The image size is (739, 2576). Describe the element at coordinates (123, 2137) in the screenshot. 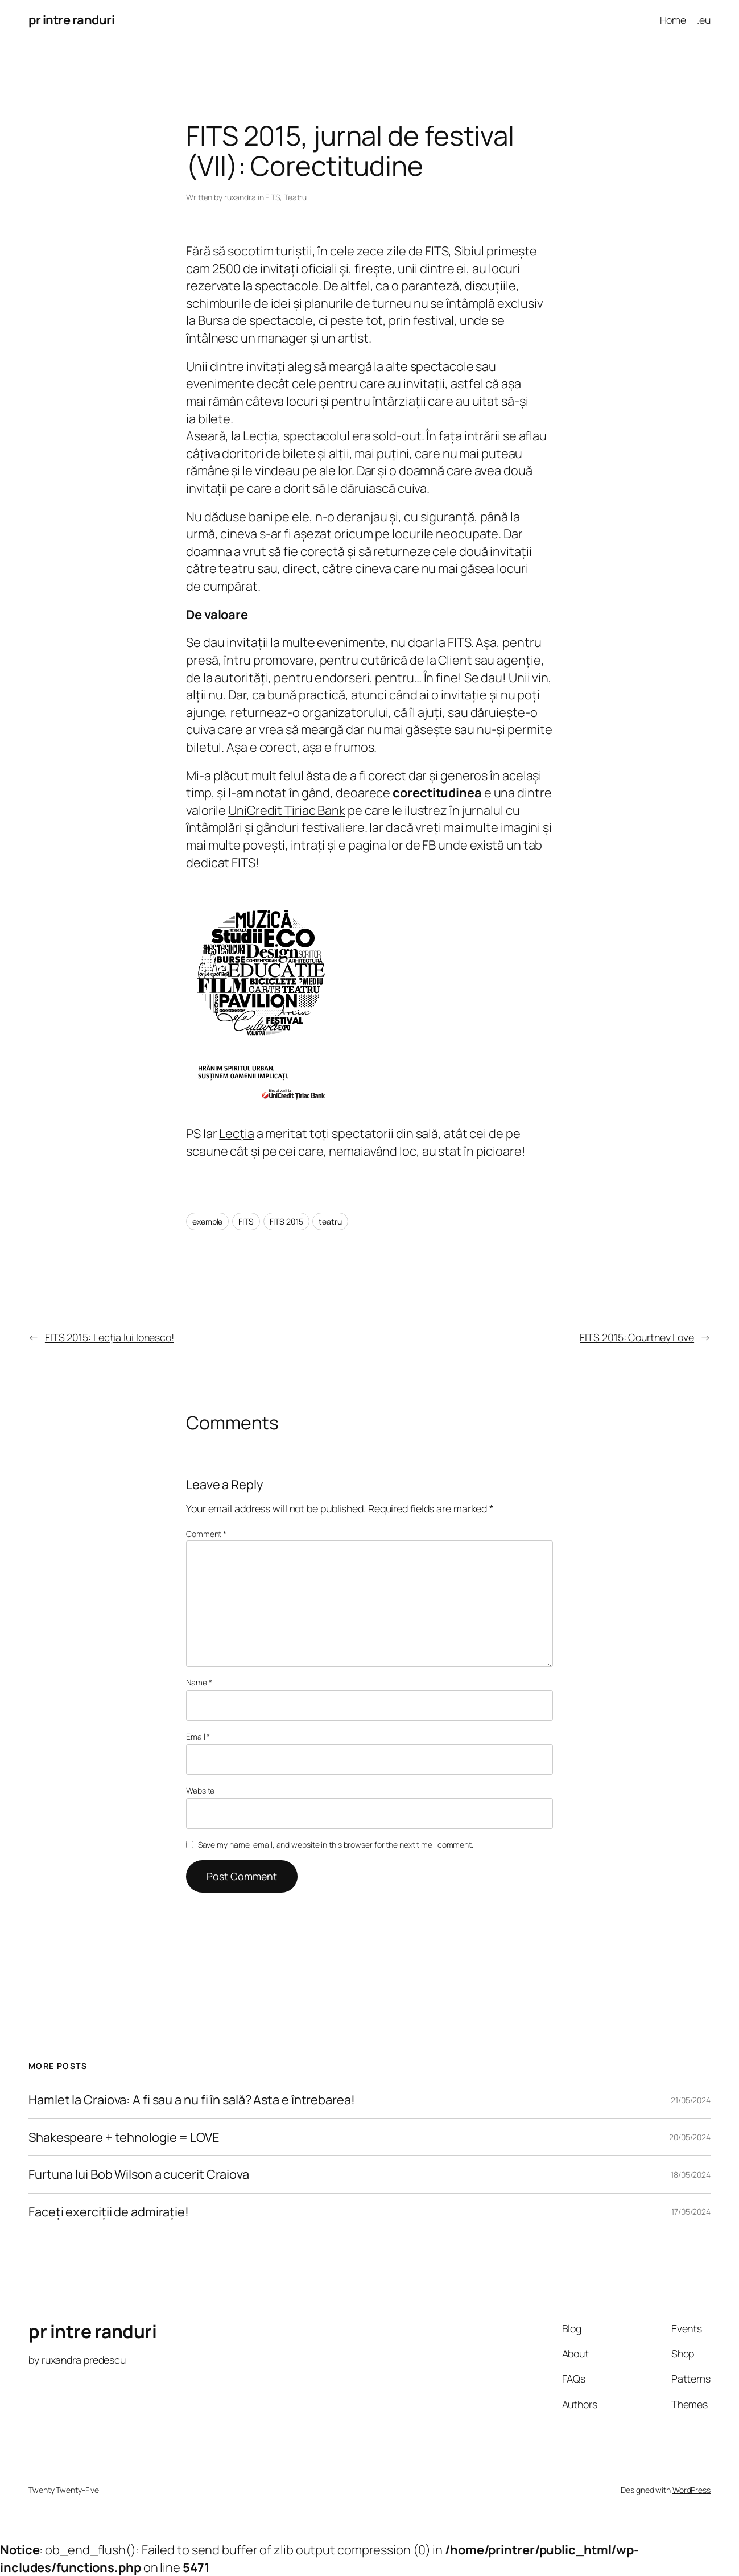

I see `Shakespeare + tehnologie = LOVE` at that location.